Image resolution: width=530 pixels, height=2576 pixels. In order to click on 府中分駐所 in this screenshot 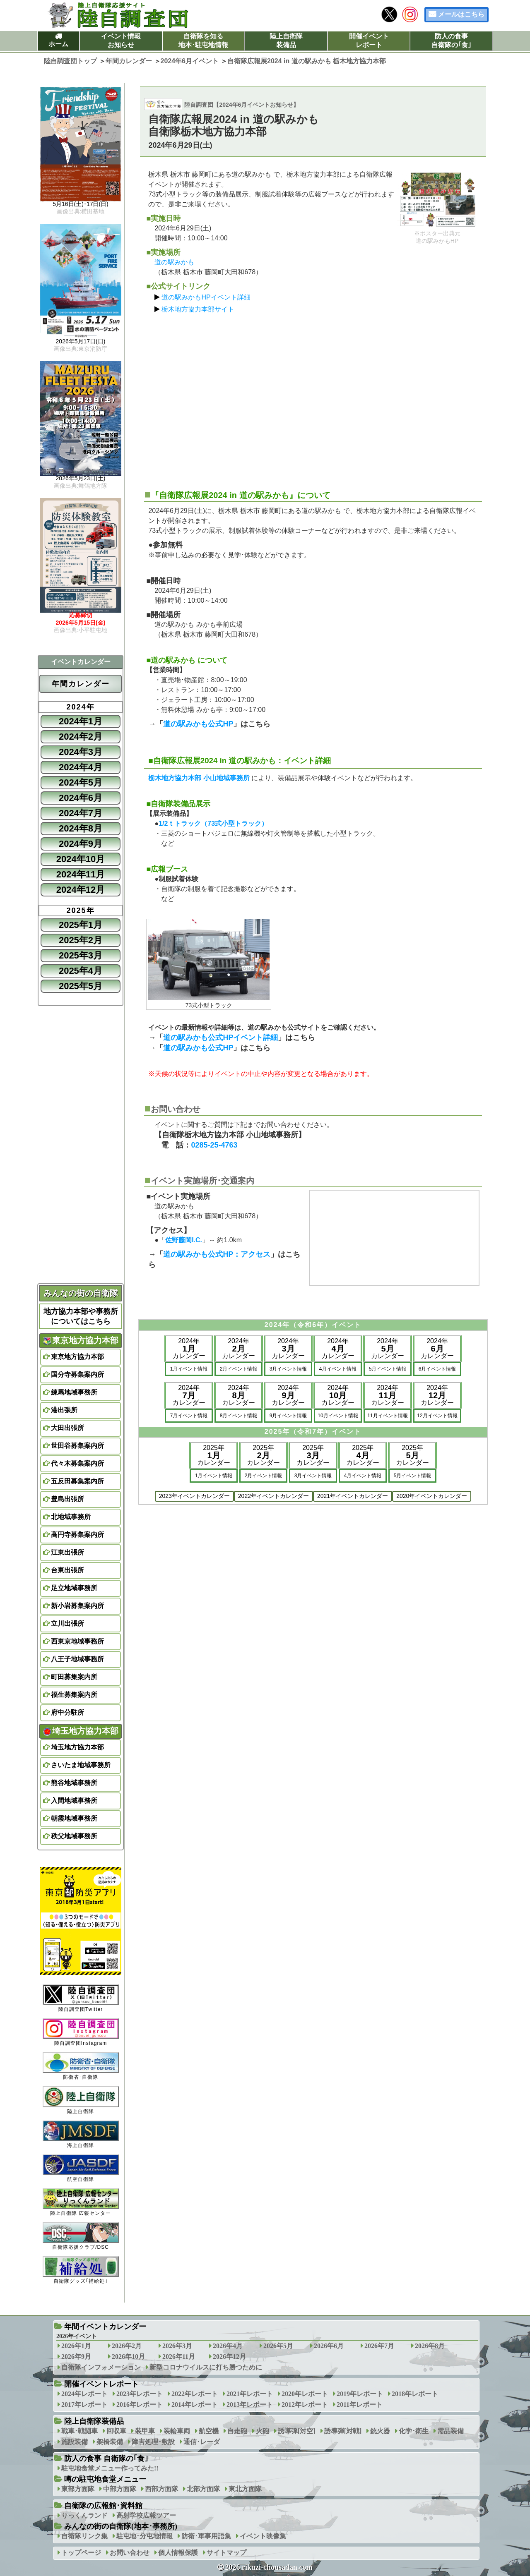, I will do `click(67, 1712)`.